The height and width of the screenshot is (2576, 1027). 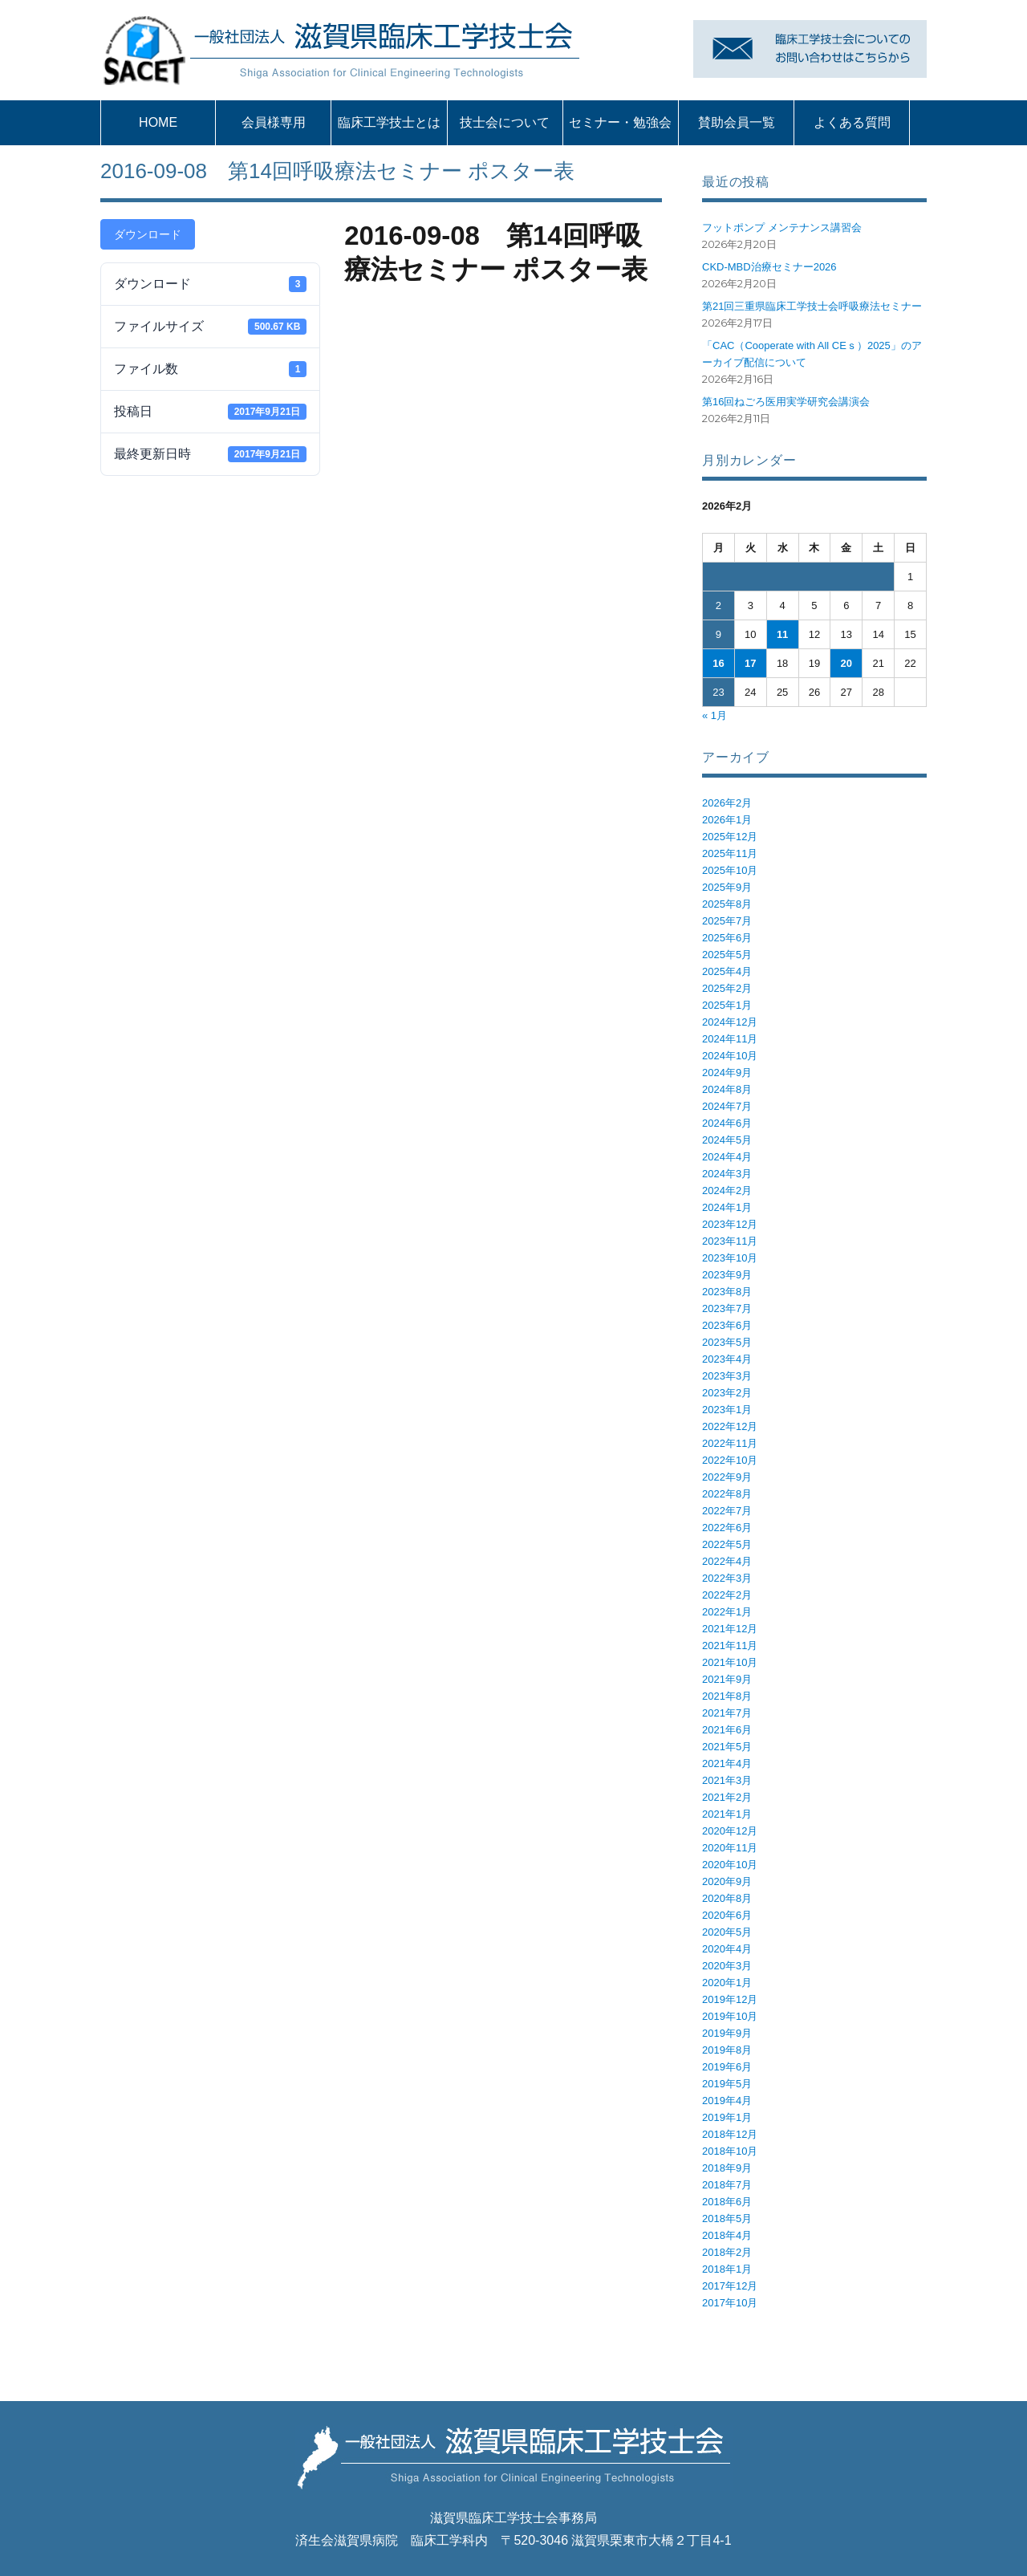 I want to click on 2022年6月, so click(x=727, y=1528).